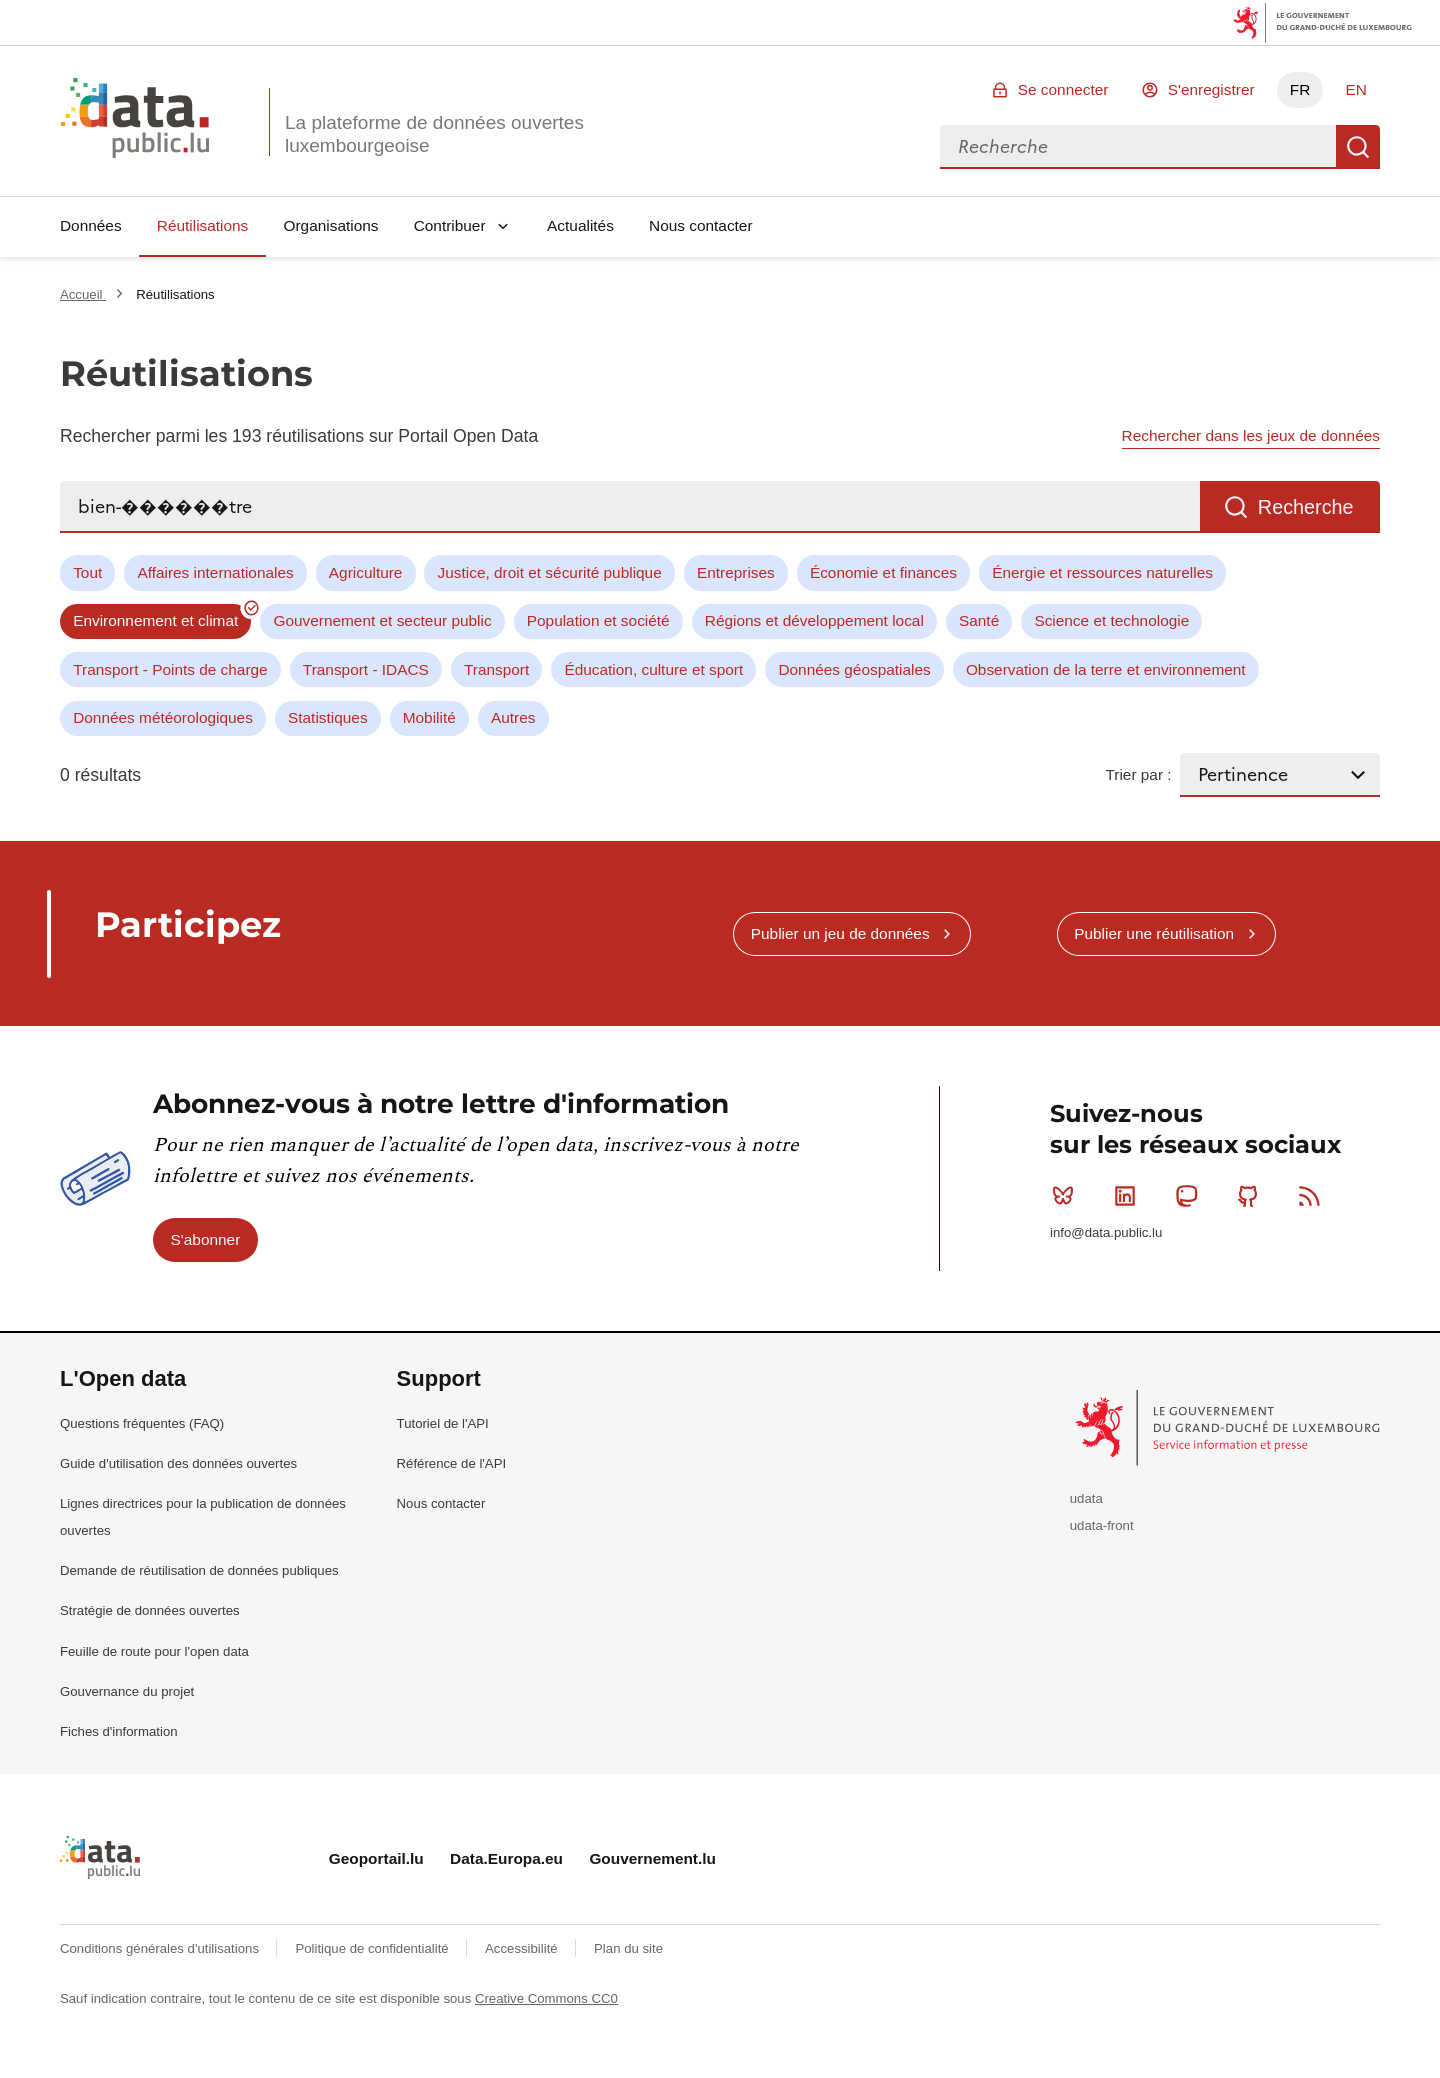  I want to click on Trier par :, so click(1138, 774).